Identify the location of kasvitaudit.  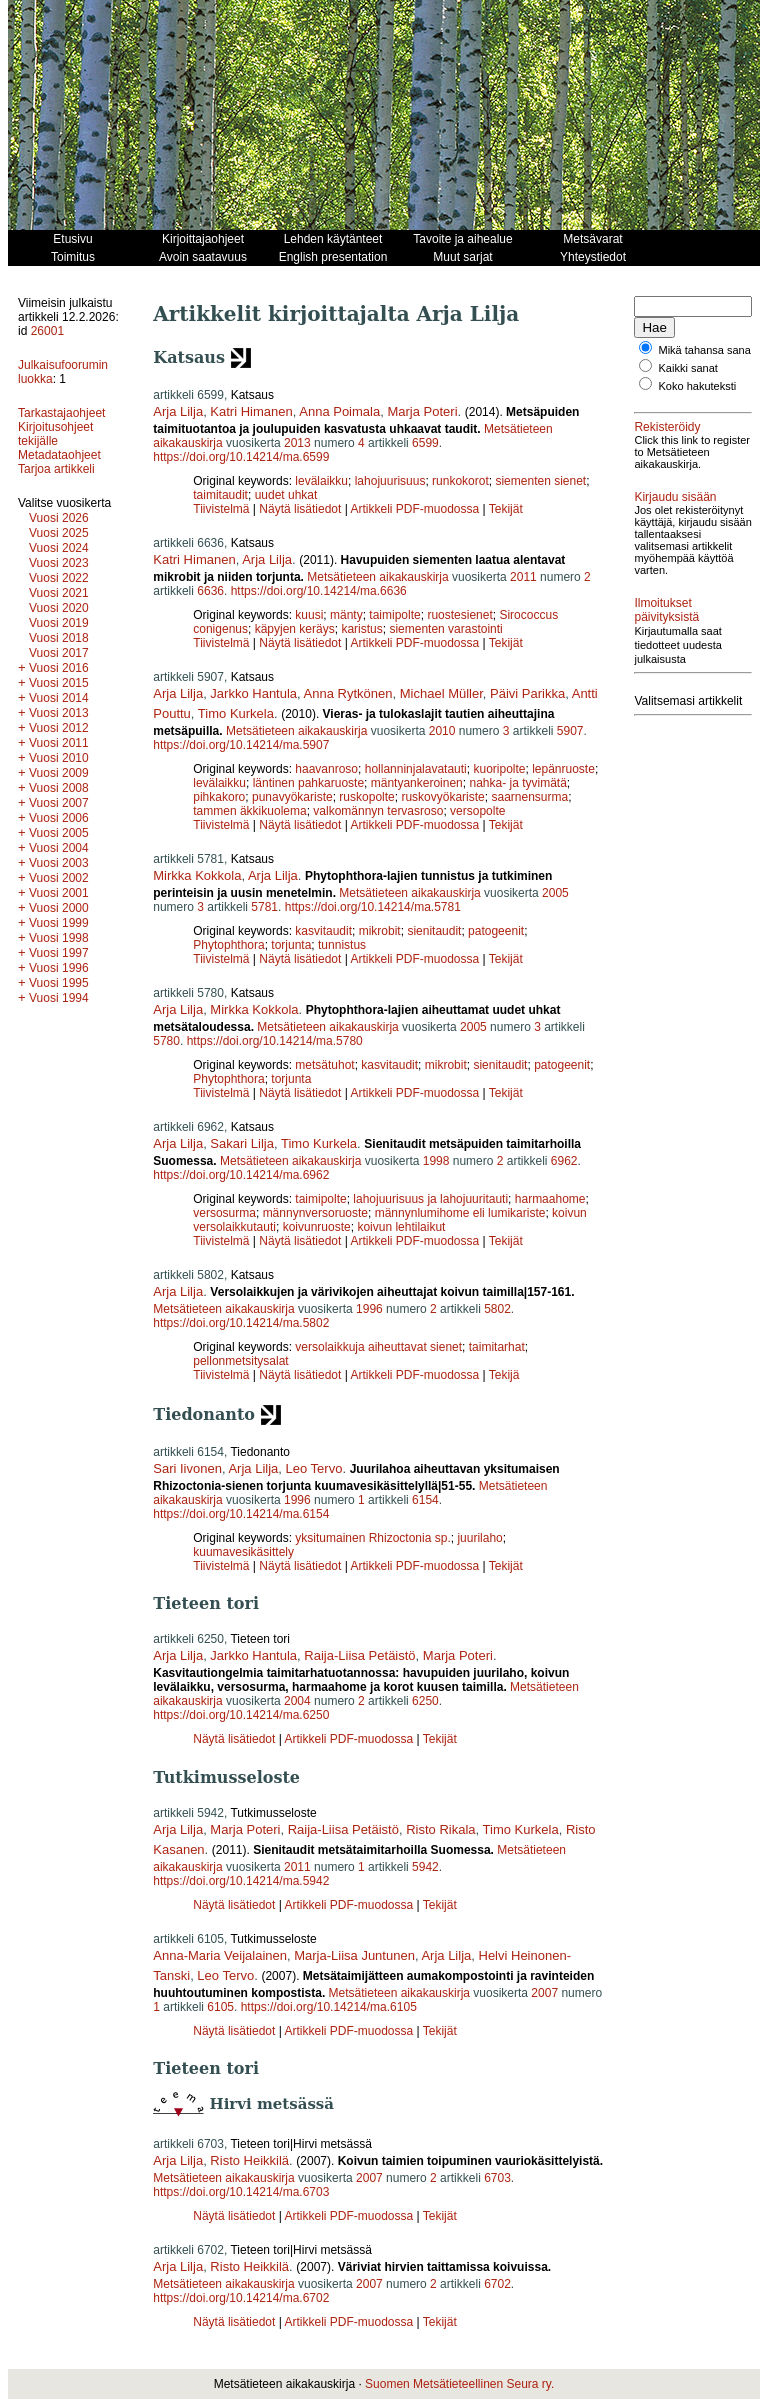
(323, 931).